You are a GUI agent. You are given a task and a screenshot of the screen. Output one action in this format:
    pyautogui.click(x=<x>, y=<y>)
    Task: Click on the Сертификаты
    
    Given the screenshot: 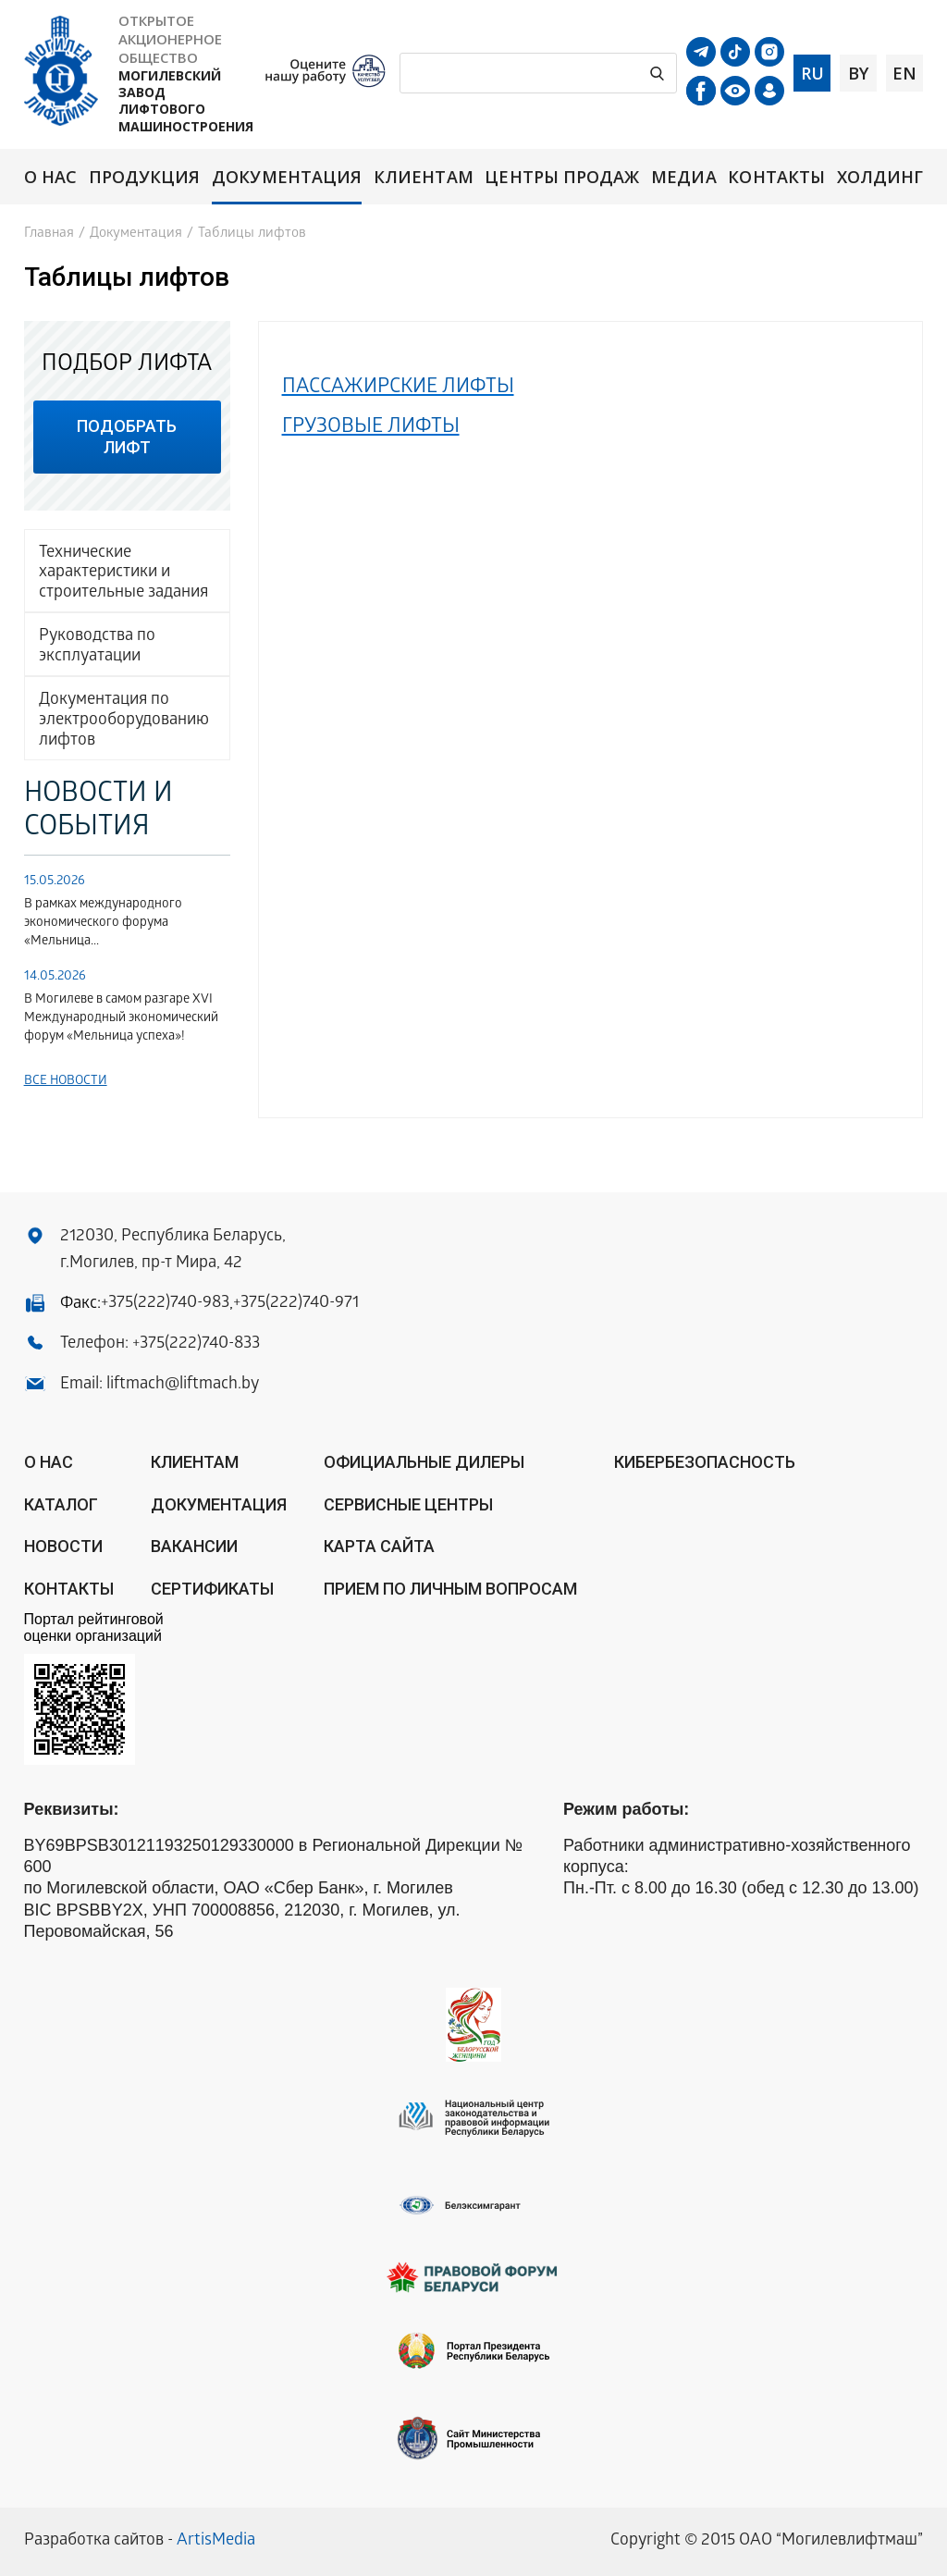 What is the action you would take?
    pyautogui.click(x=212, y=1588)
    